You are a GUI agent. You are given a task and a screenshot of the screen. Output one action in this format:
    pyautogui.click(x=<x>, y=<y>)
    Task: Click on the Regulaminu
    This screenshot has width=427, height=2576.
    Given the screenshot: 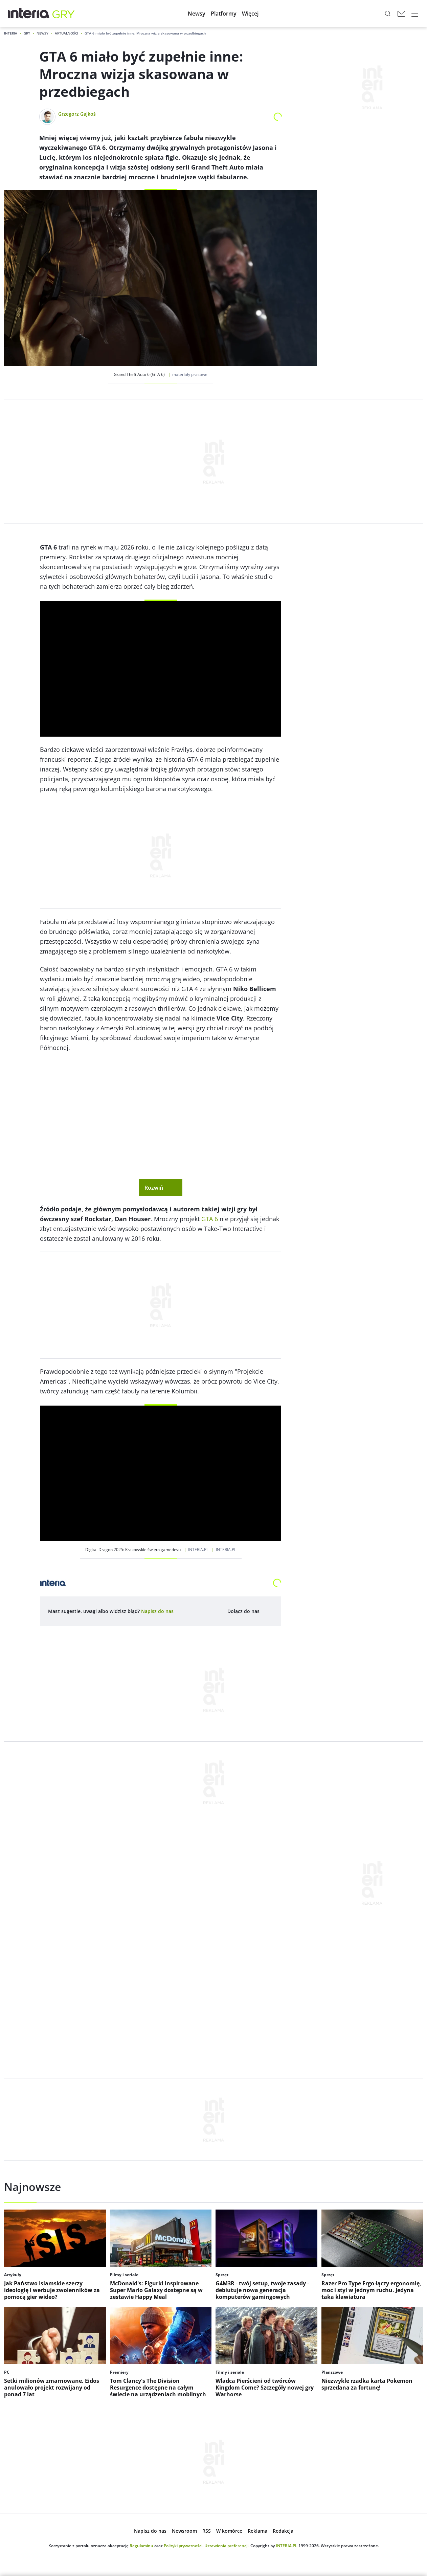 What is the action you would take?
    pyautogui.click(x=141, y=2546)
    